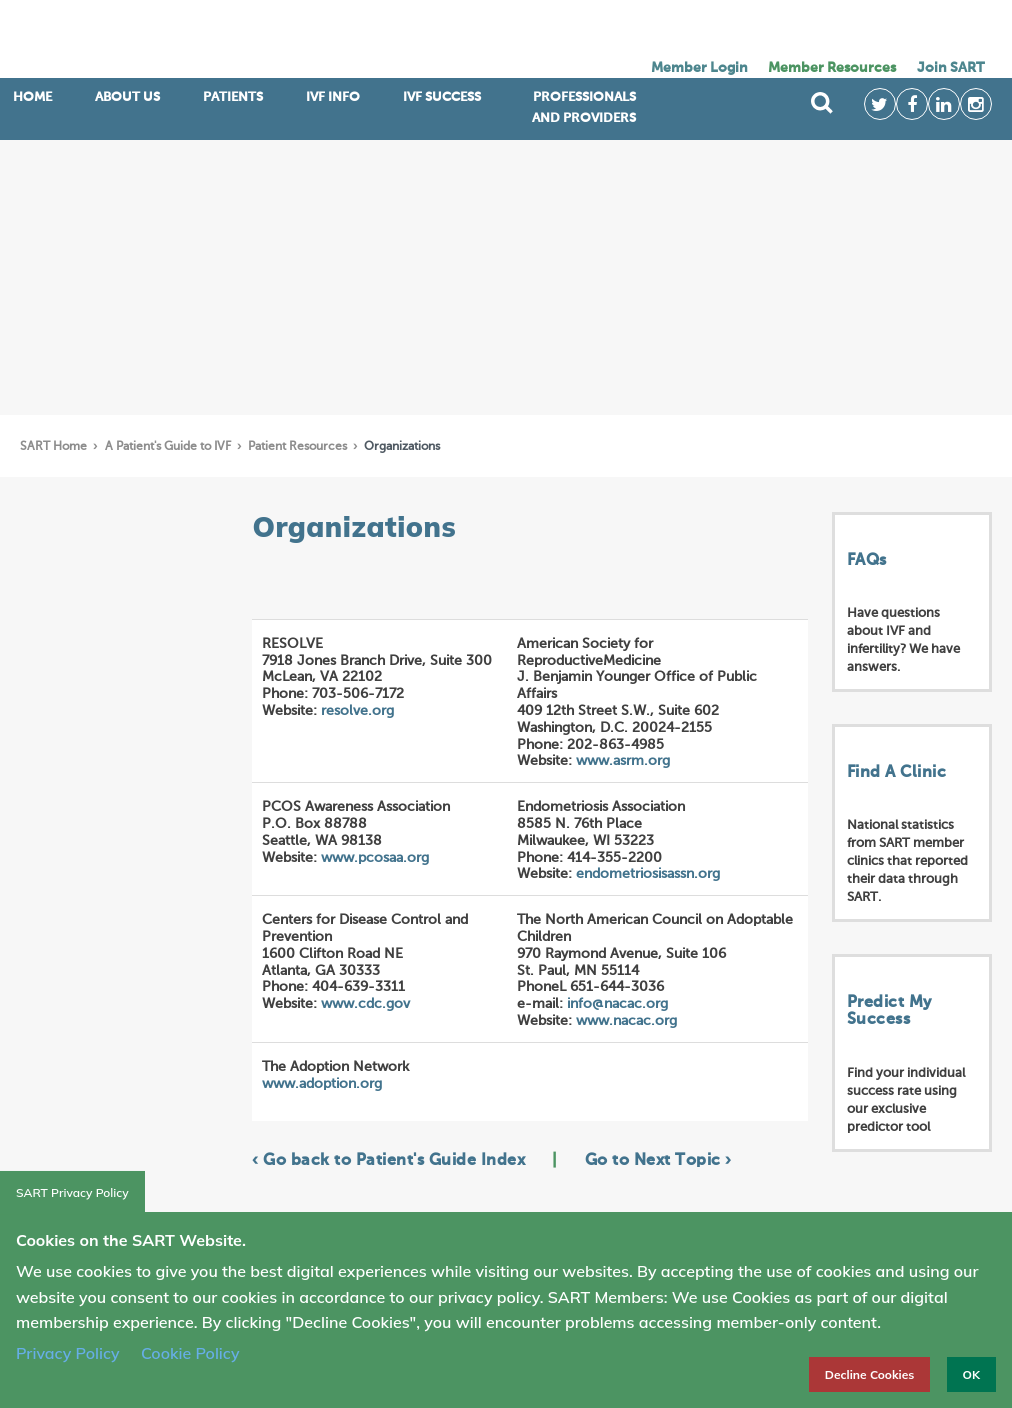 The width and height of the screenshot is (1012, 1408). Describe the element at coordinates (870, 1374) in the screenshot. I see `Decline Cookies` at that location.